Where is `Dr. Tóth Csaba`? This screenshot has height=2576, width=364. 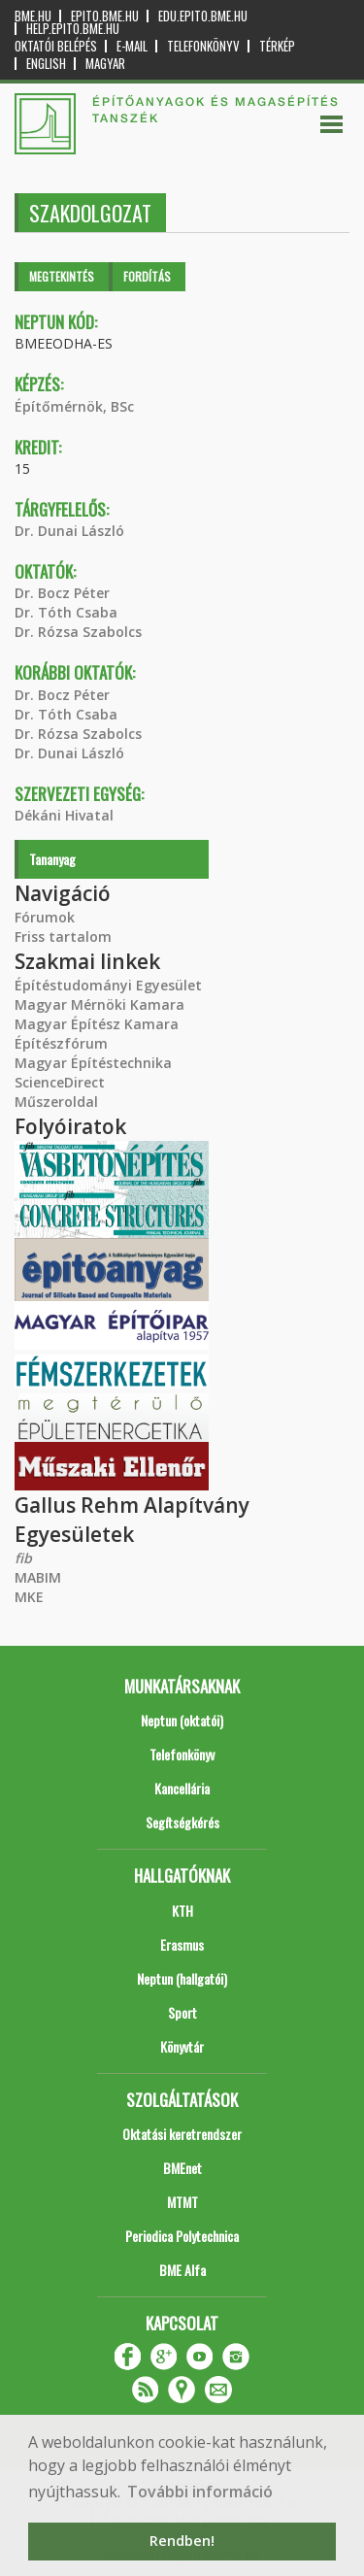 Dr. Tóth Csaba is located at coordinates (66, 612).